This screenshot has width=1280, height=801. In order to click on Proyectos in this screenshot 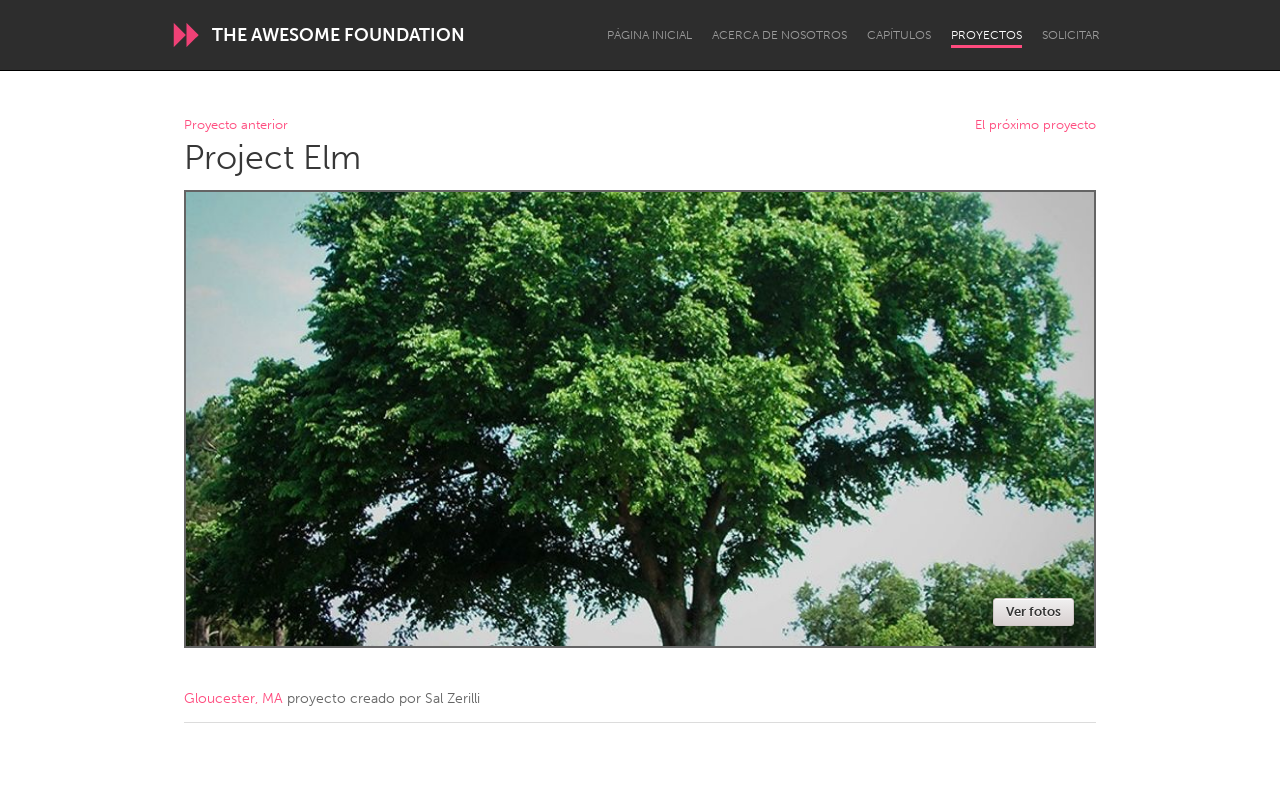, I will do `click(986, 35)`.